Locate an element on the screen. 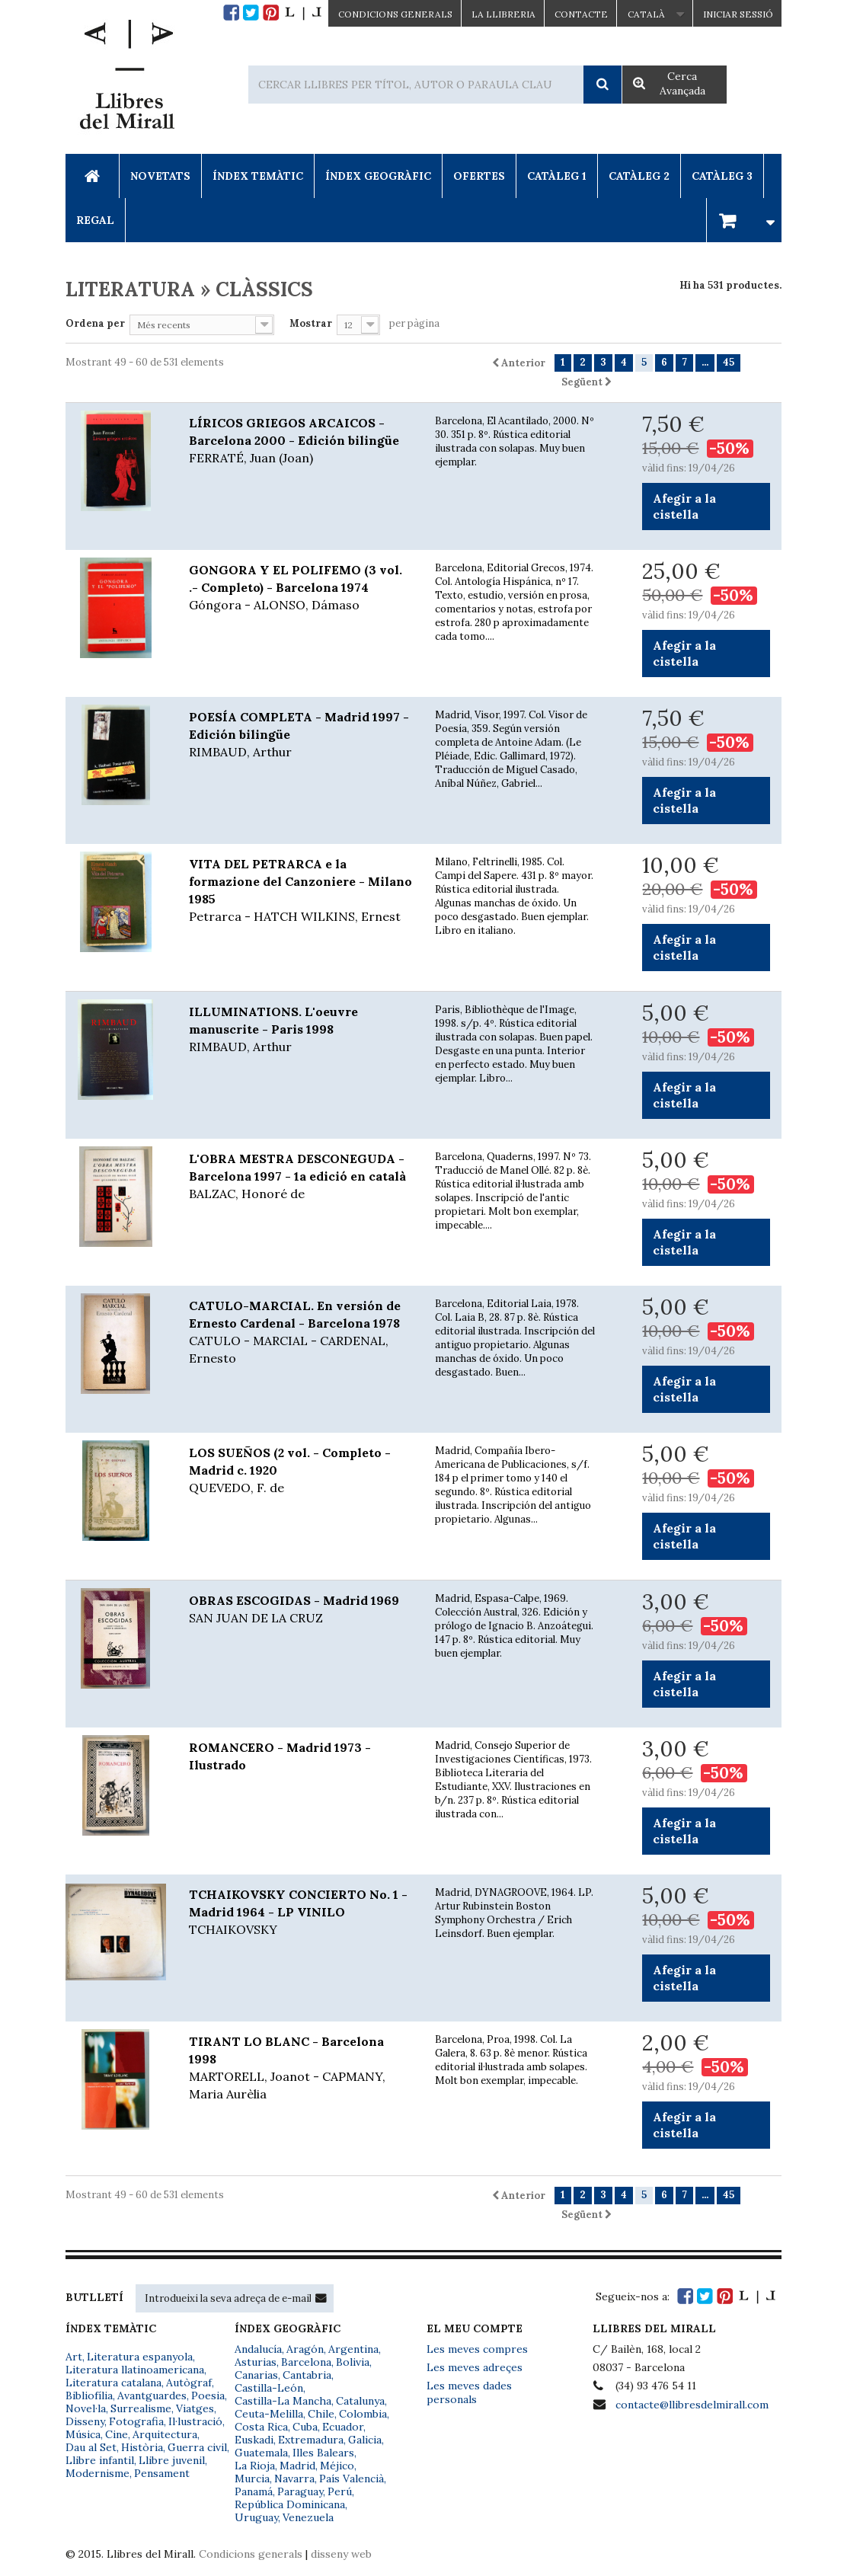  Les meves dades personals is located at coordinates (469, 2392).